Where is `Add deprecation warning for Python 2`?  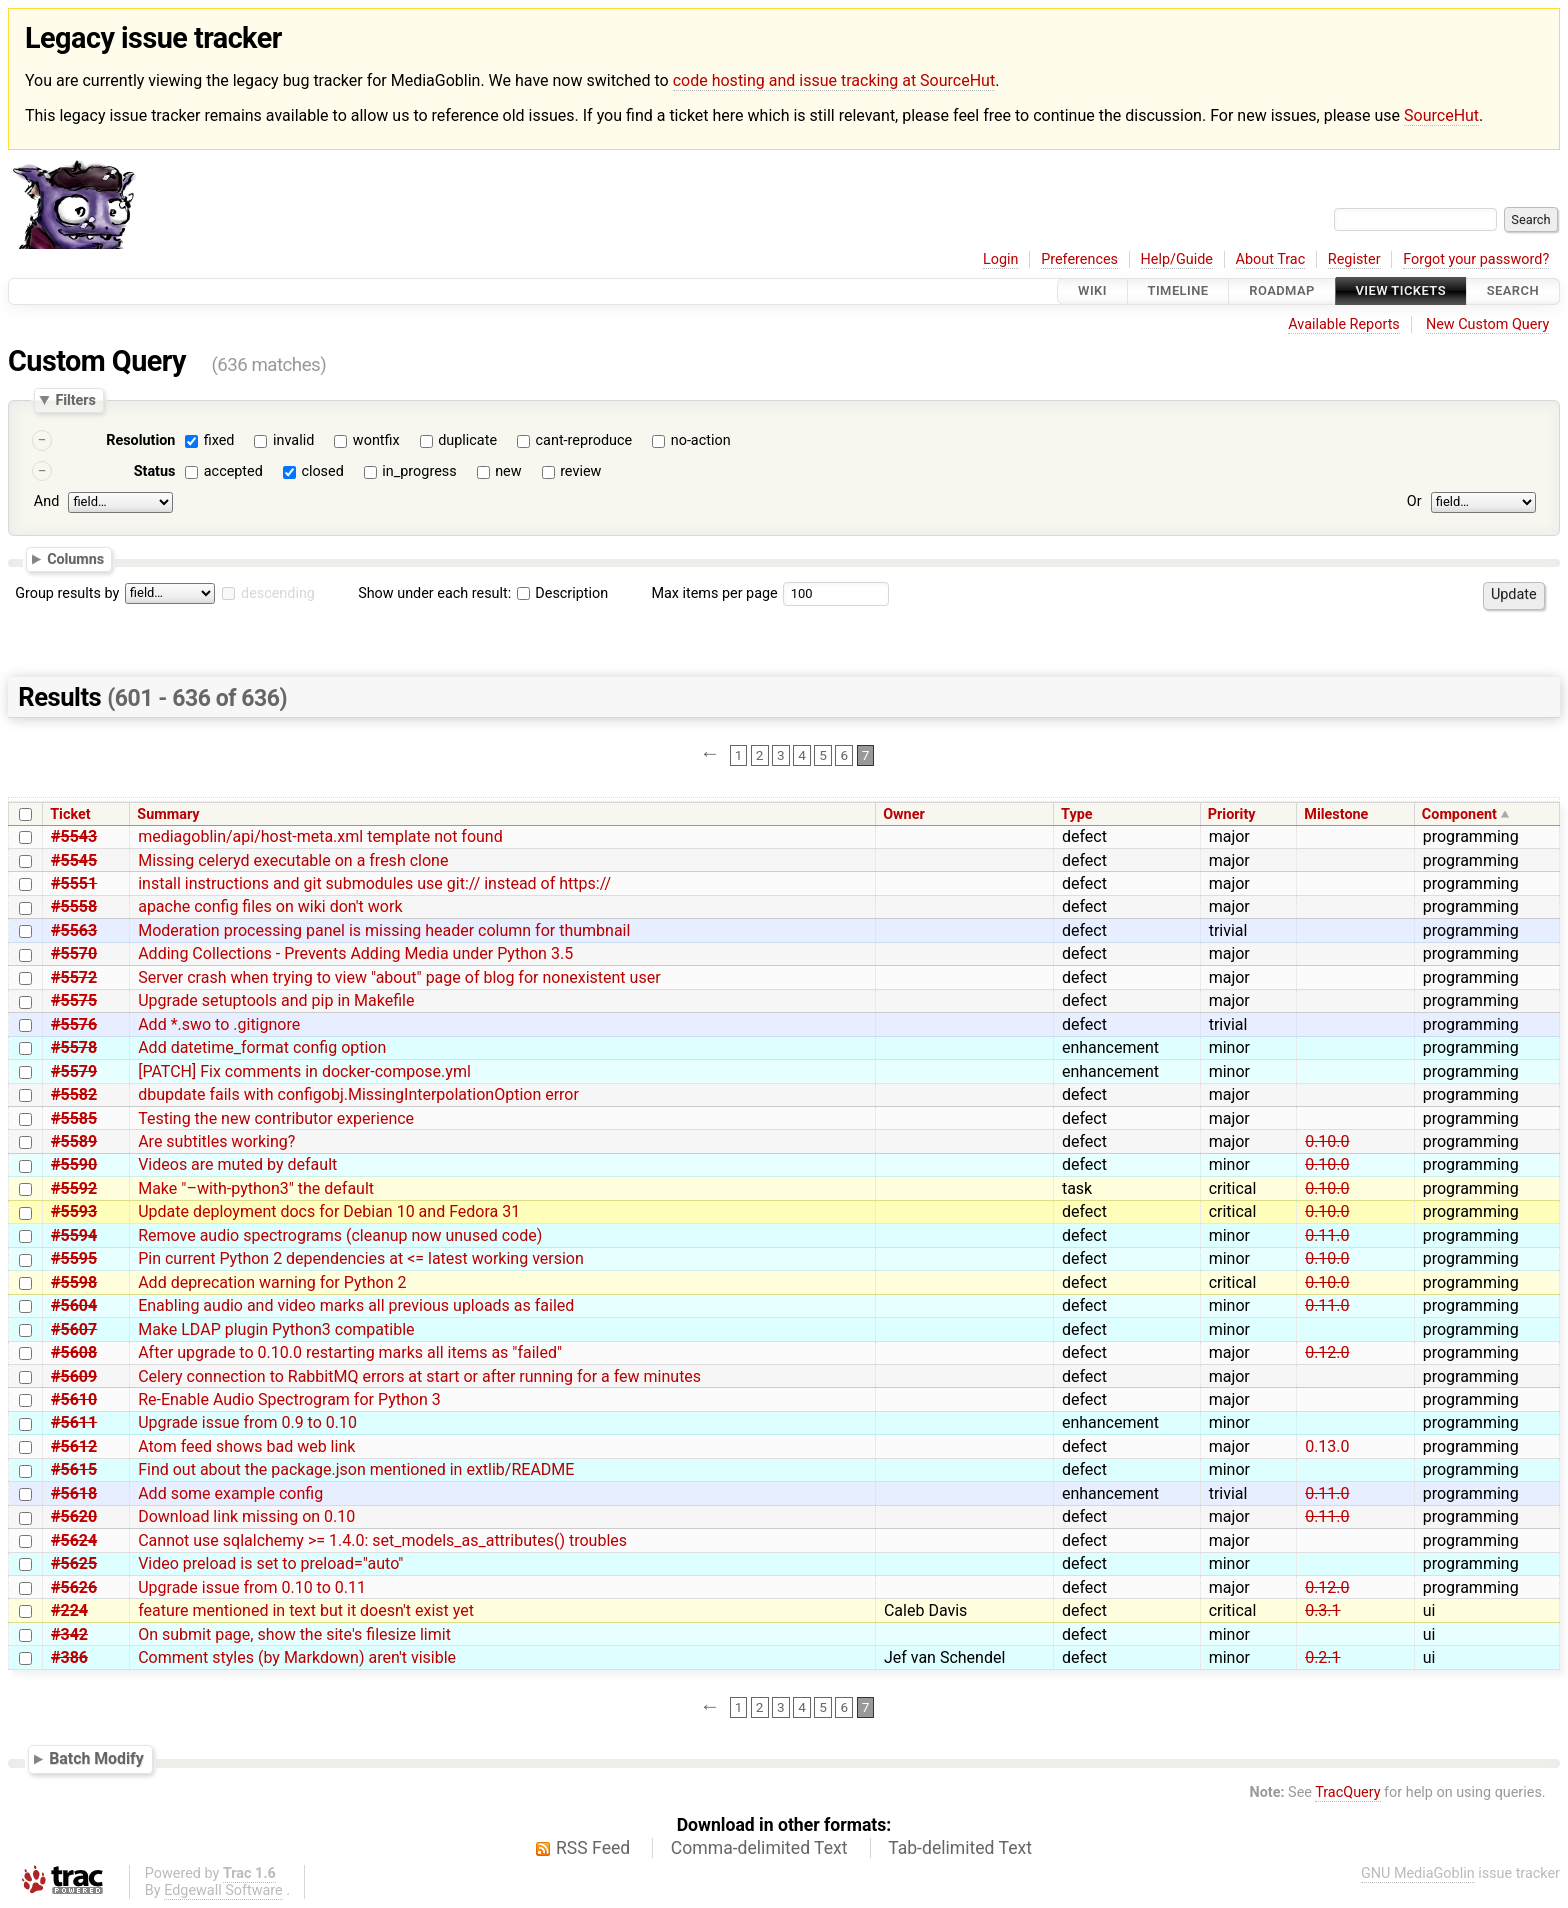 Add deprecation warning for Python 2 is located at coordinates (272, 1282).